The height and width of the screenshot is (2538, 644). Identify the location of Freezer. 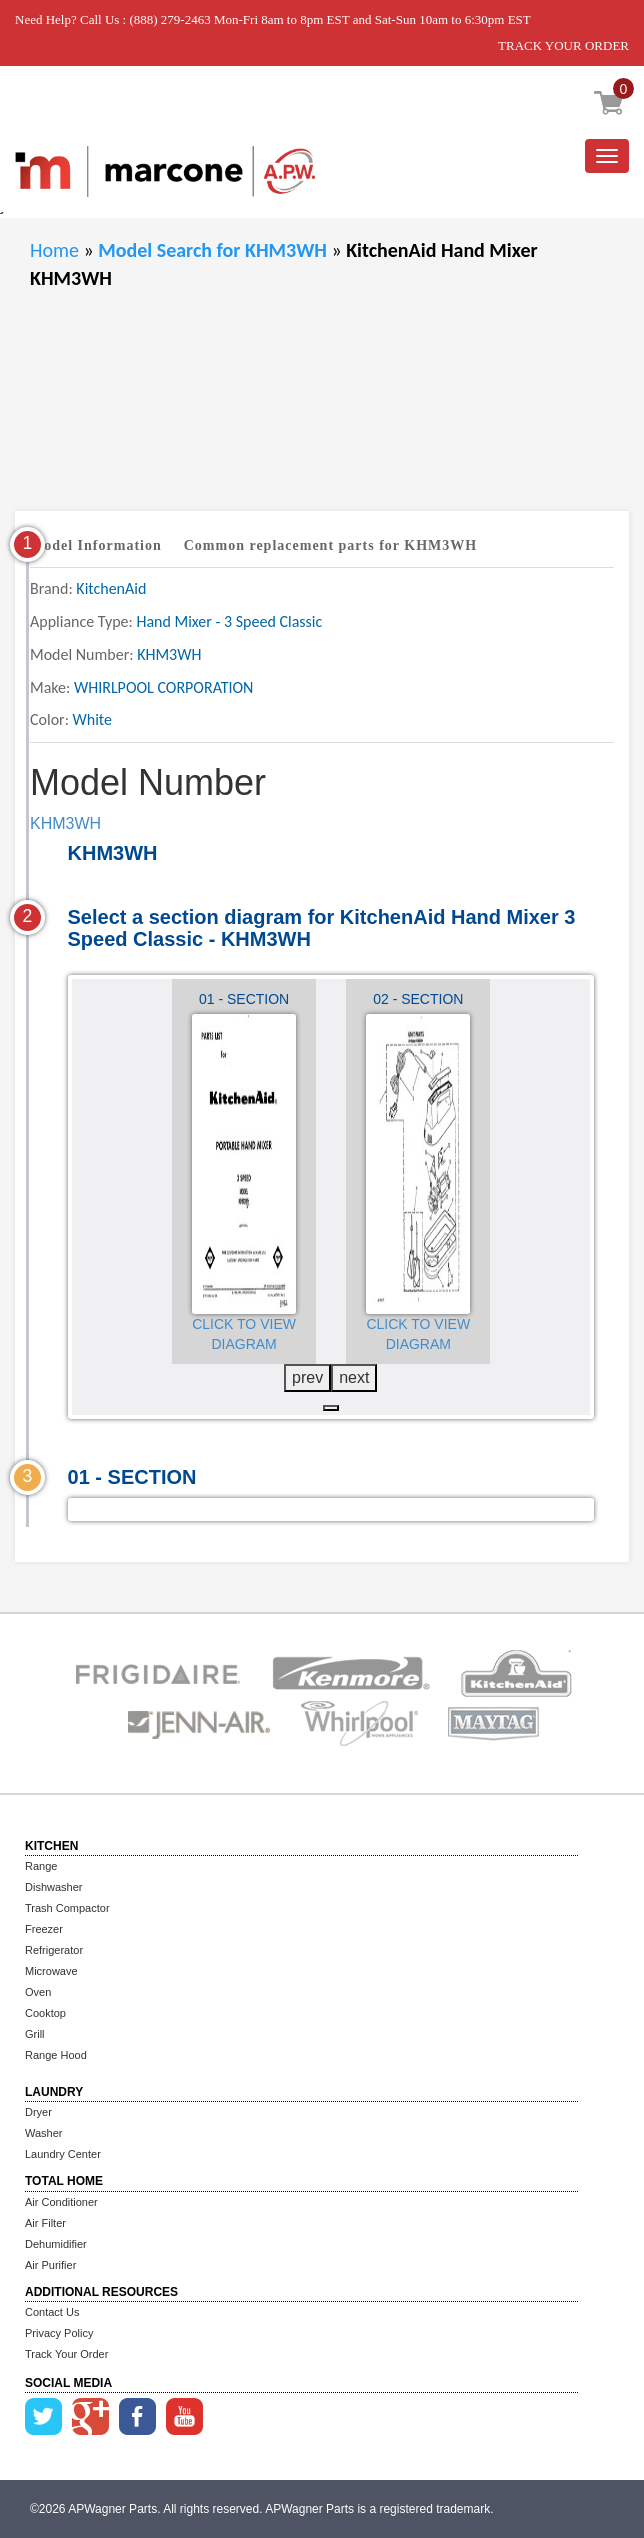
(44, 1929).